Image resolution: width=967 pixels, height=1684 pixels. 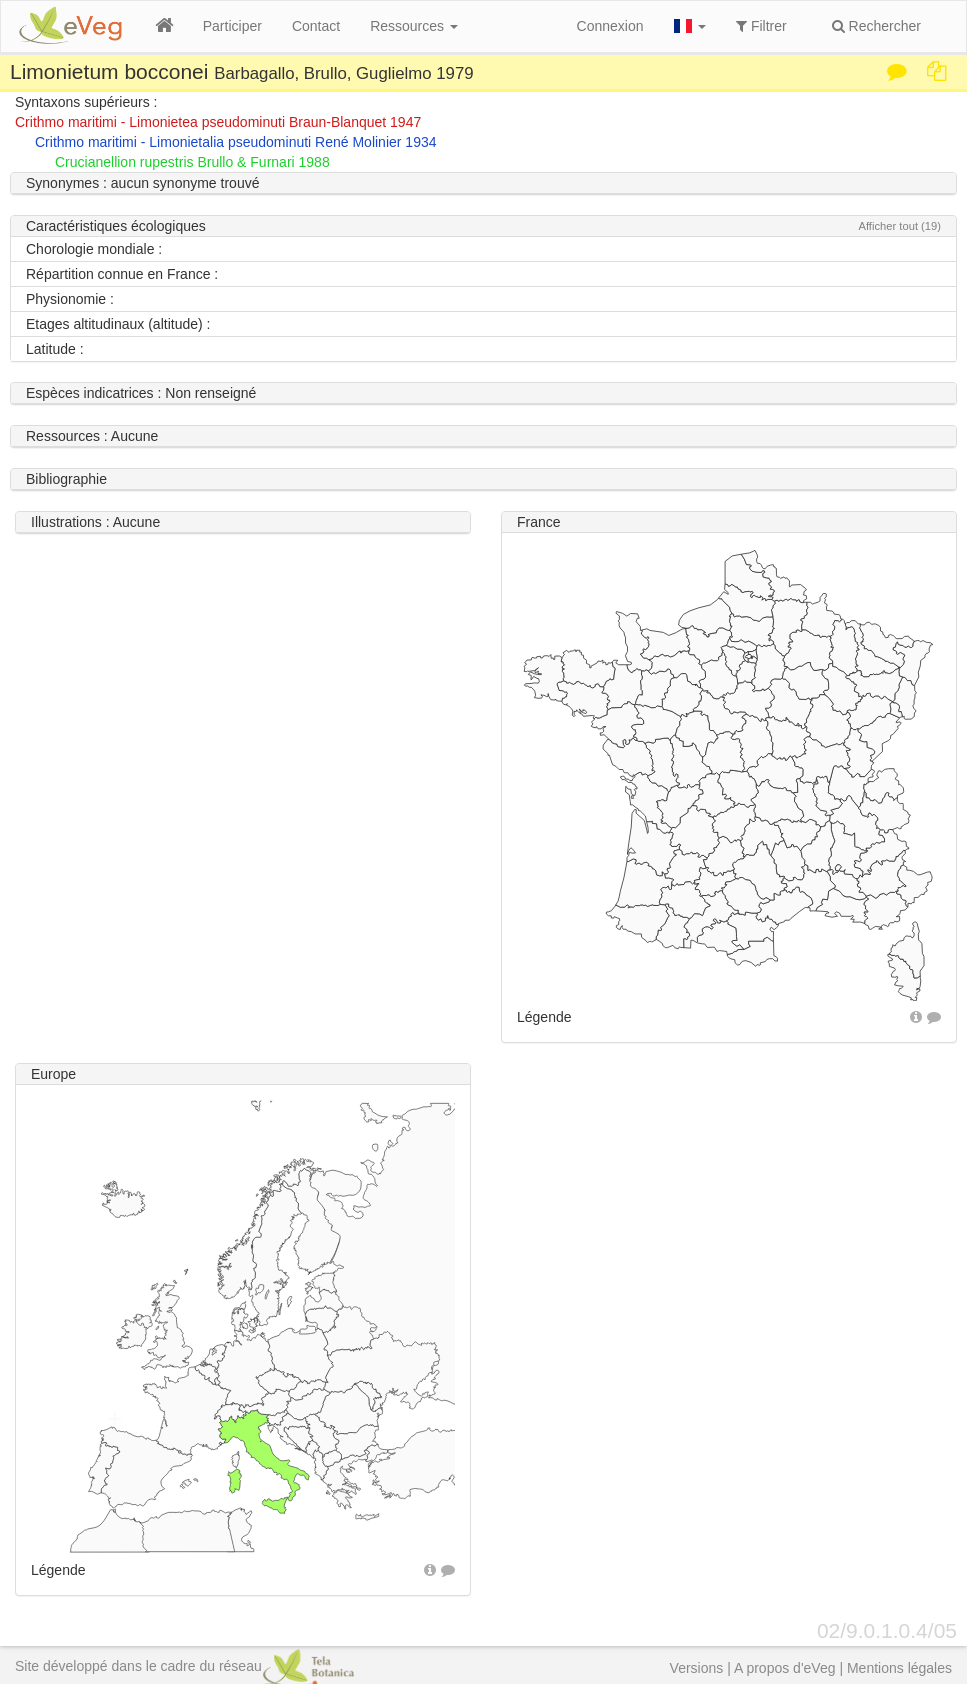 I want to click on A propos d'eVeg, so click(x=785, y=1668).